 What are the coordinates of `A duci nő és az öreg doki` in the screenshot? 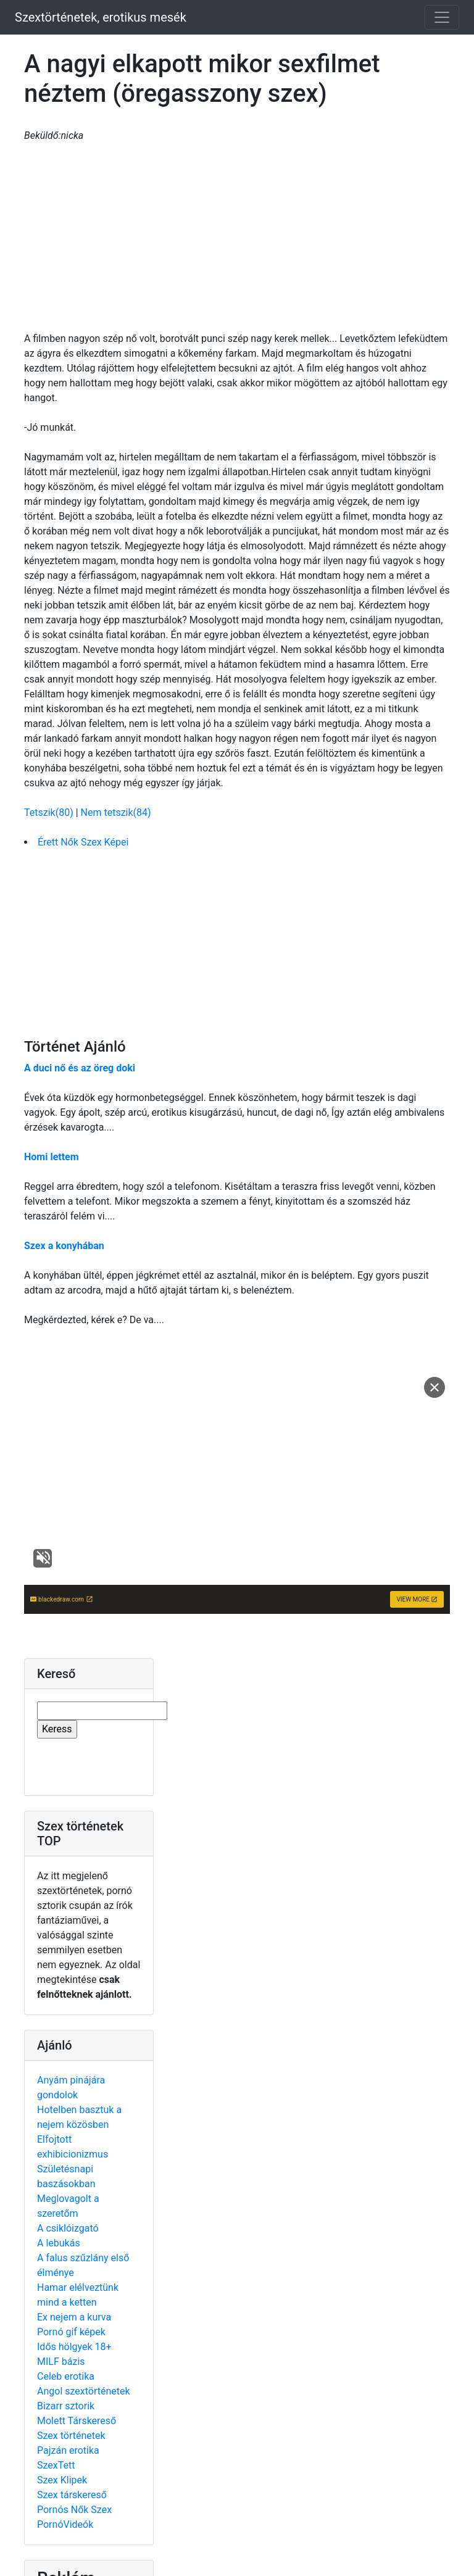 It's located at (79, 1068).